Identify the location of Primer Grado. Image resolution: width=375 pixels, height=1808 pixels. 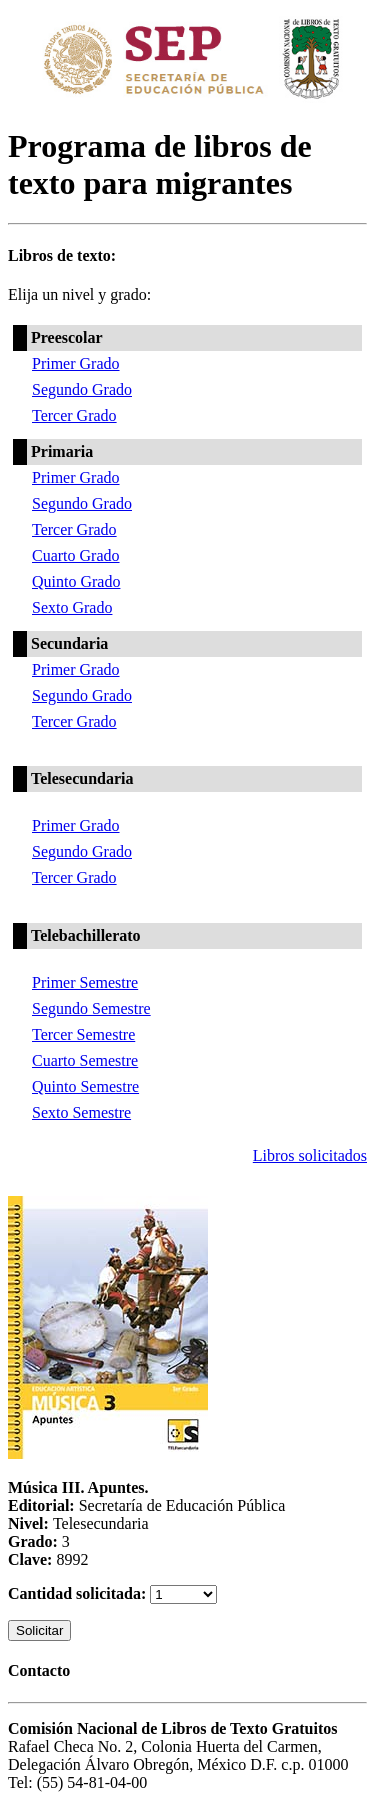
(76, 363).